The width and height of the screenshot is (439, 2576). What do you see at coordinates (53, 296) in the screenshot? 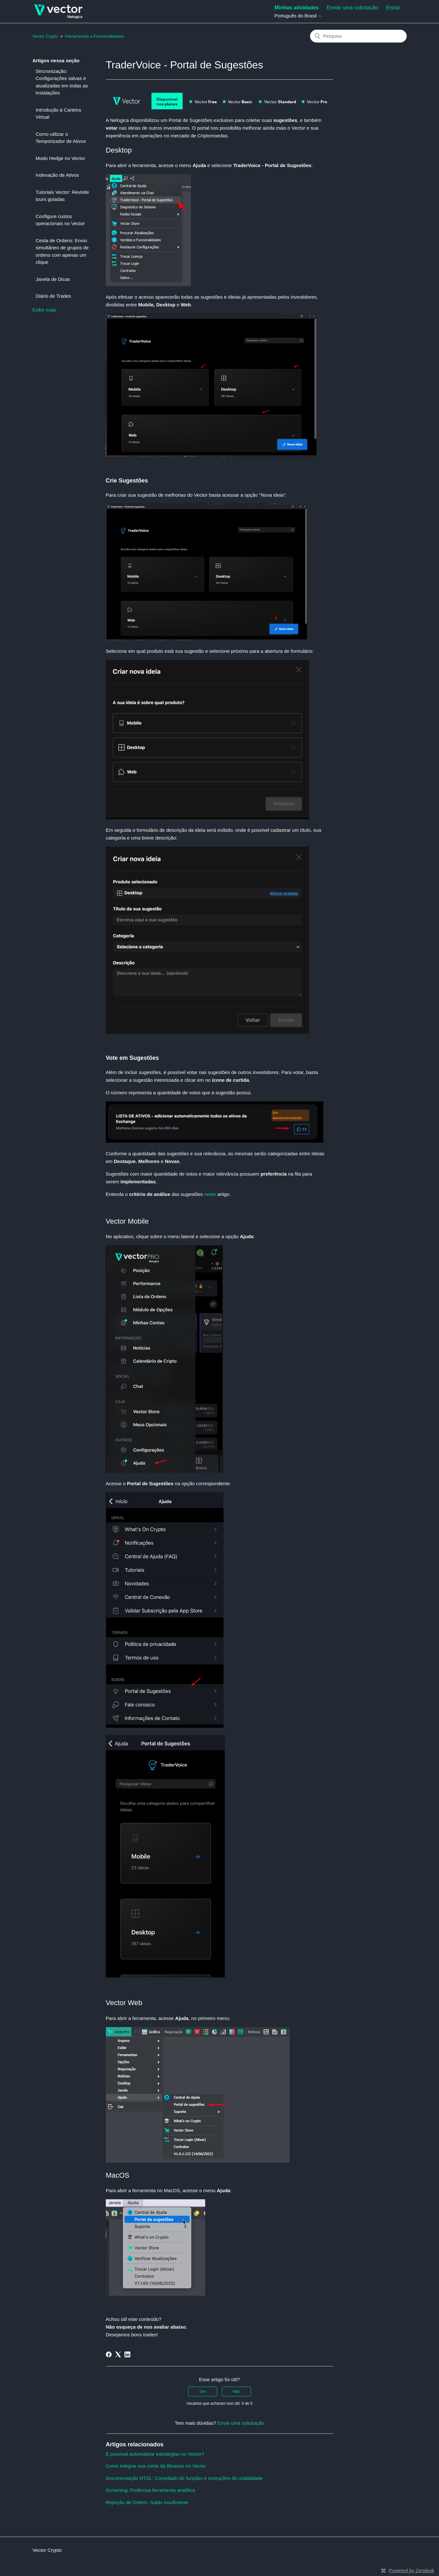
I see `Diário de Trades` at bounding box center [53, 296].